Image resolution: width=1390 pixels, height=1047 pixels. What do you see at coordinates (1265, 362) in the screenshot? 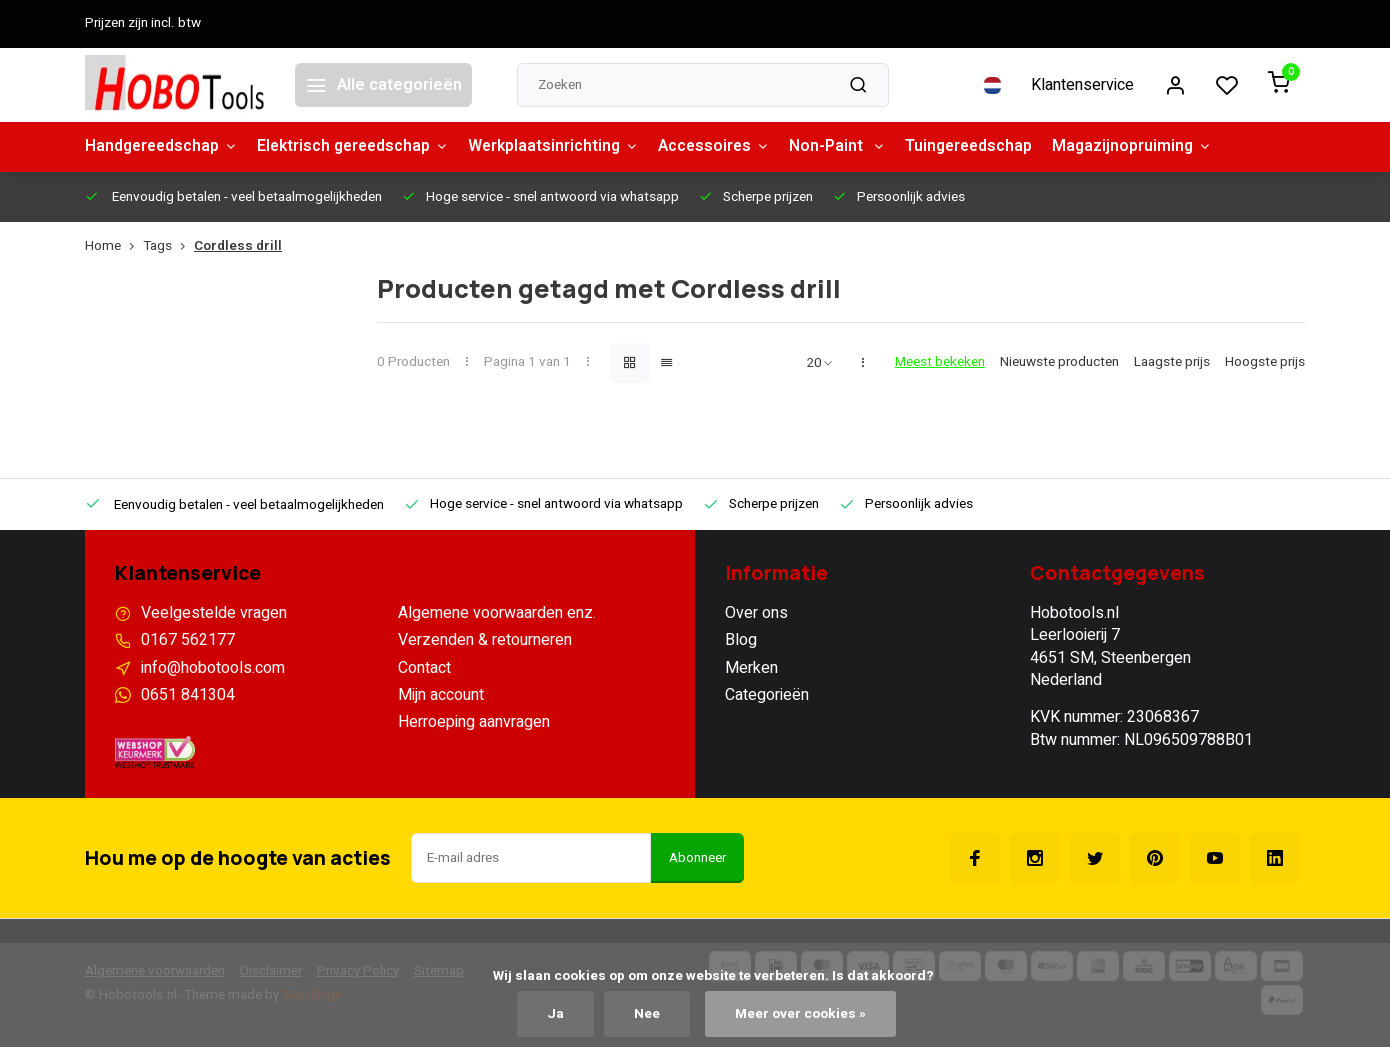
I see `Hoogste prijs` at bounding box center [1265, 362].